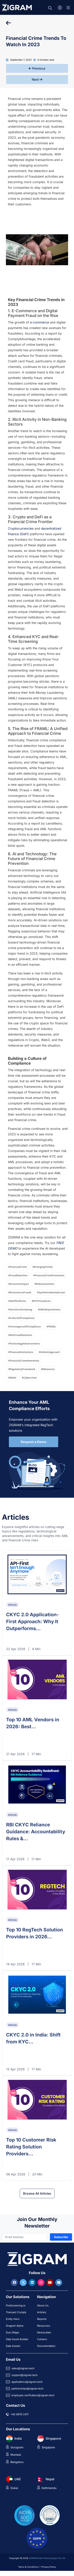 This screenshot has height=2576, width=74. I want to click on Documentation, so click(46, 2345).